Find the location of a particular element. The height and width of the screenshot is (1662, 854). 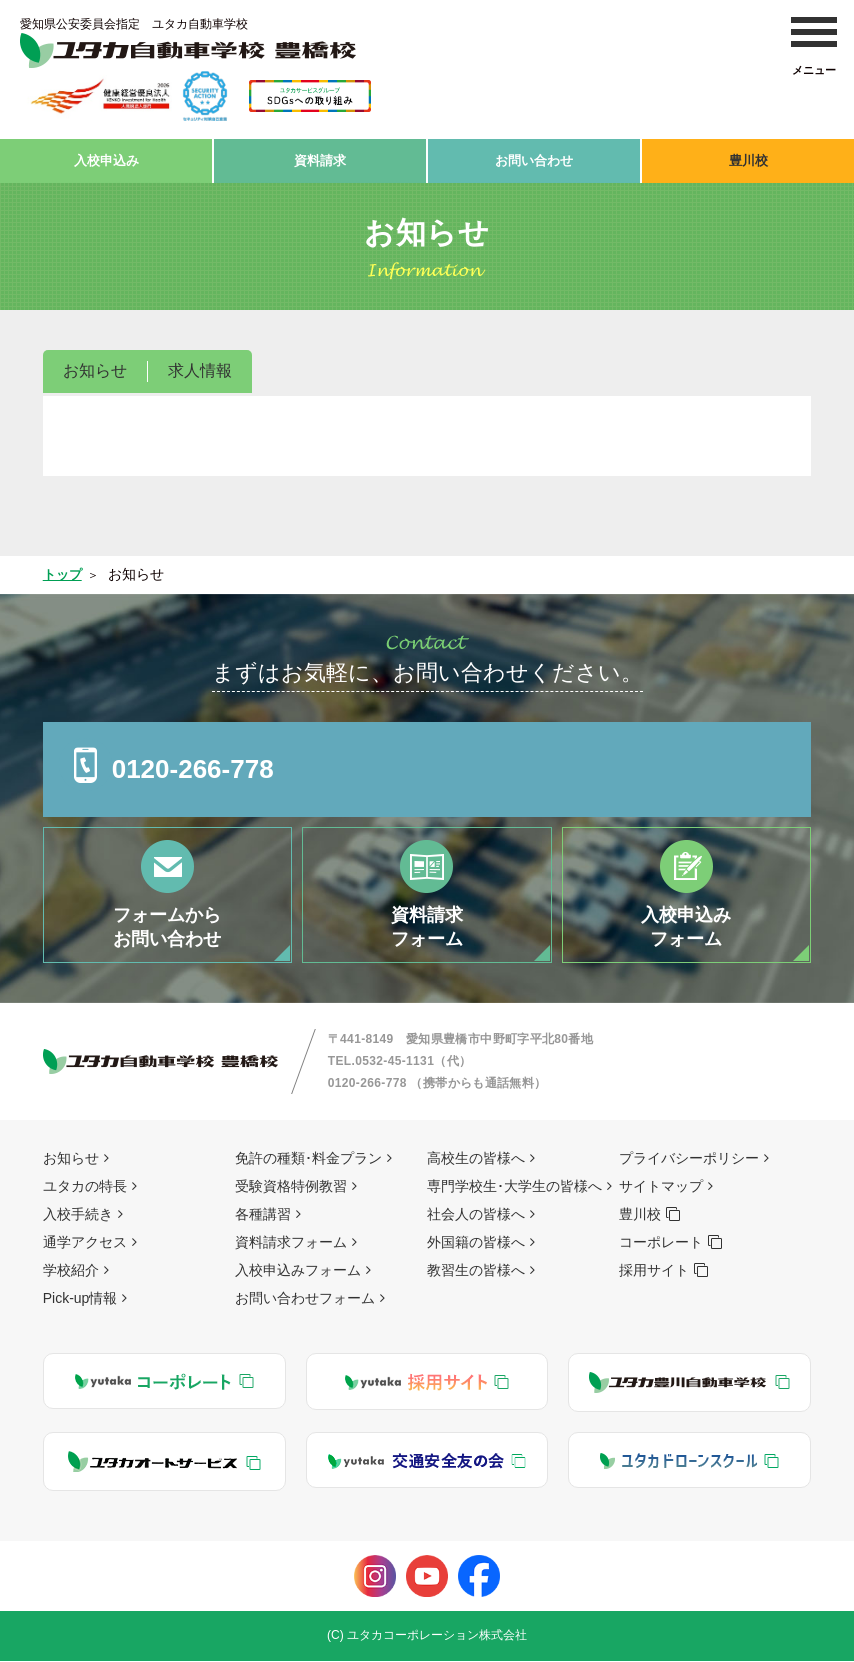

コーポレート is located at coordinates (661, 1243).